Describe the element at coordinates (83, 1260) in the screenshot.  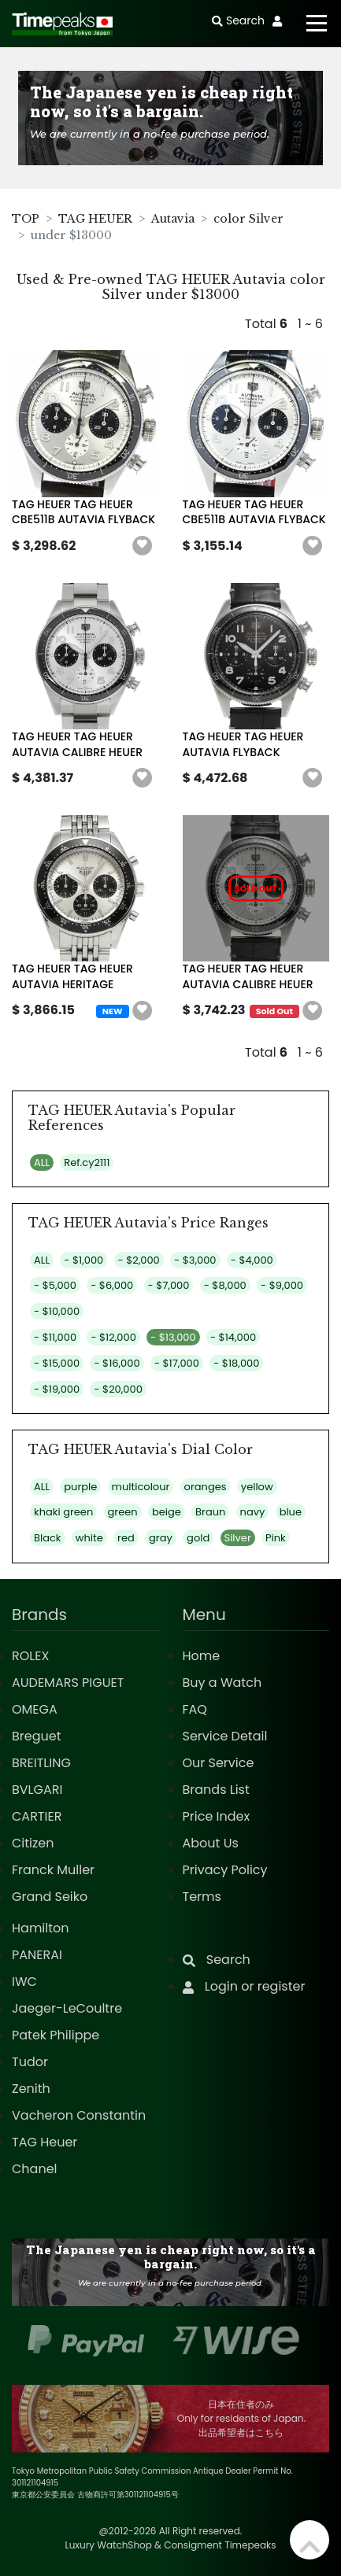
I see `- $1,000` at that location.